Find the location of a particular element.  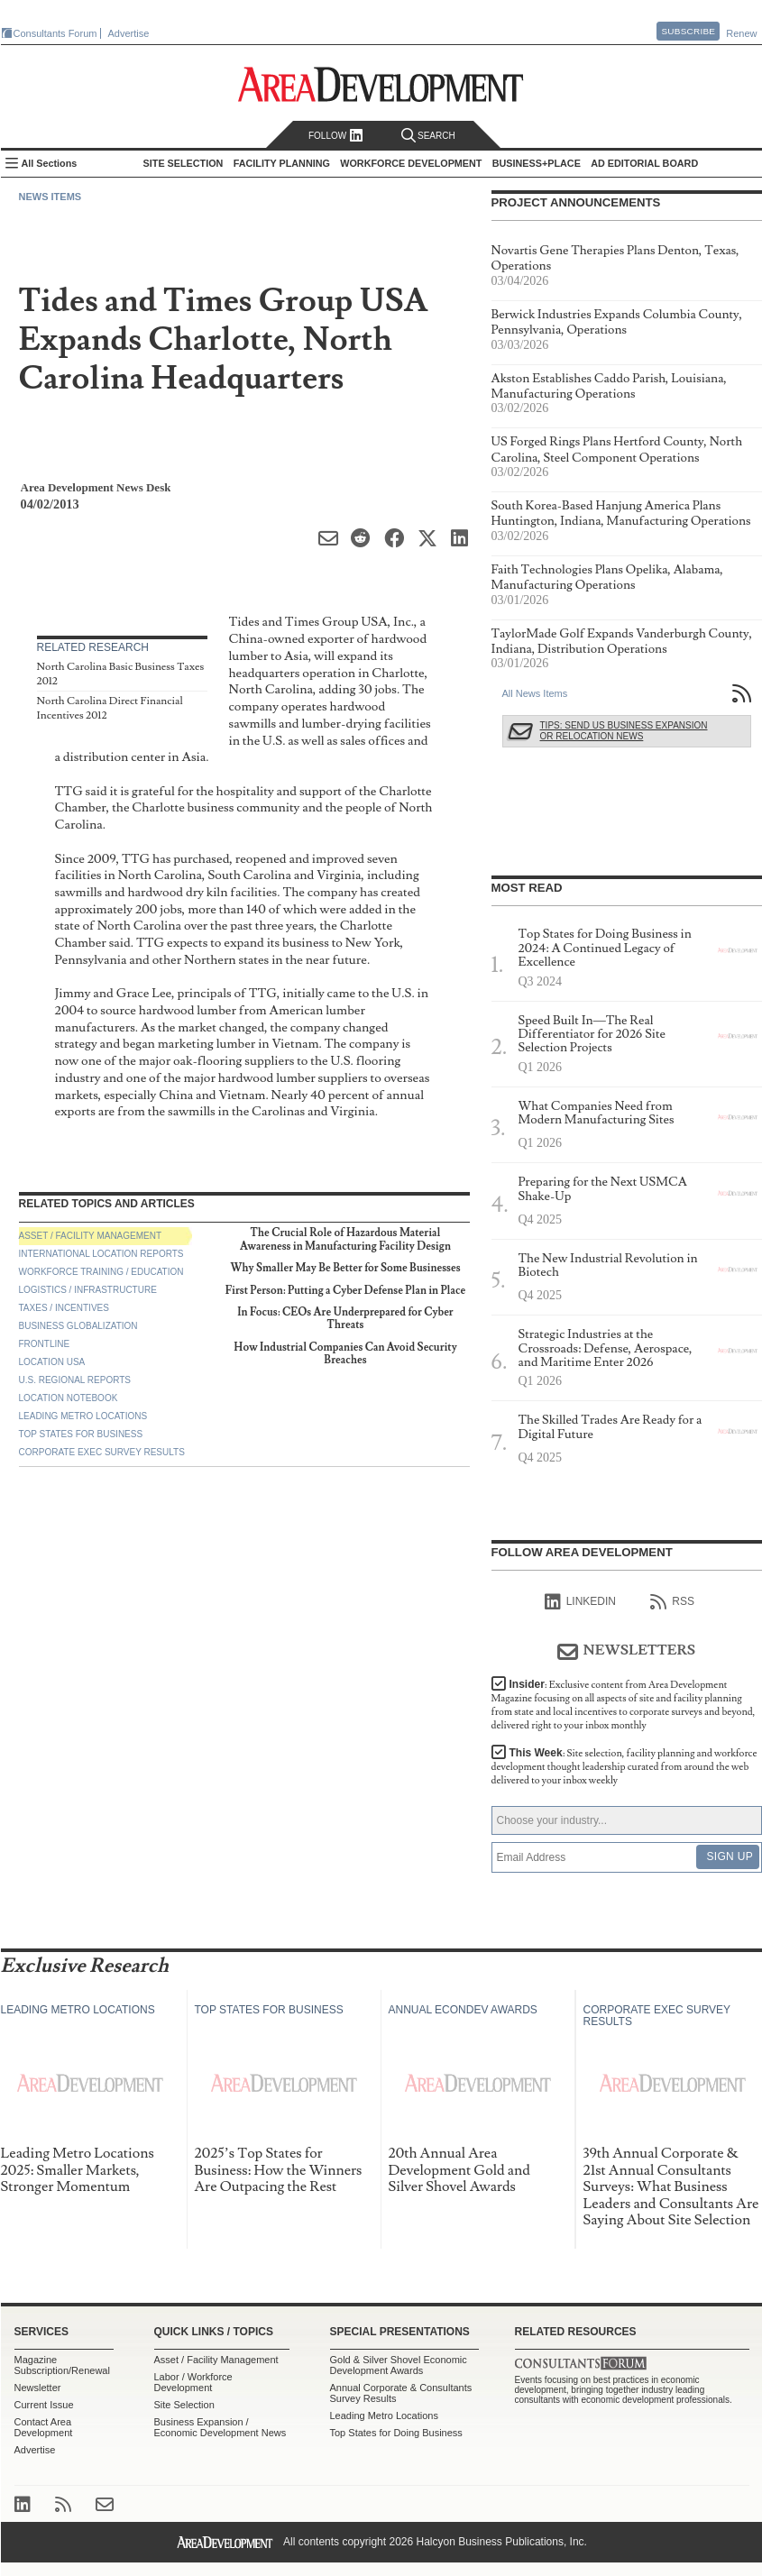

First Person: Putting a Cyber Defense Plan in Place is located at coordinates (345, 1290).